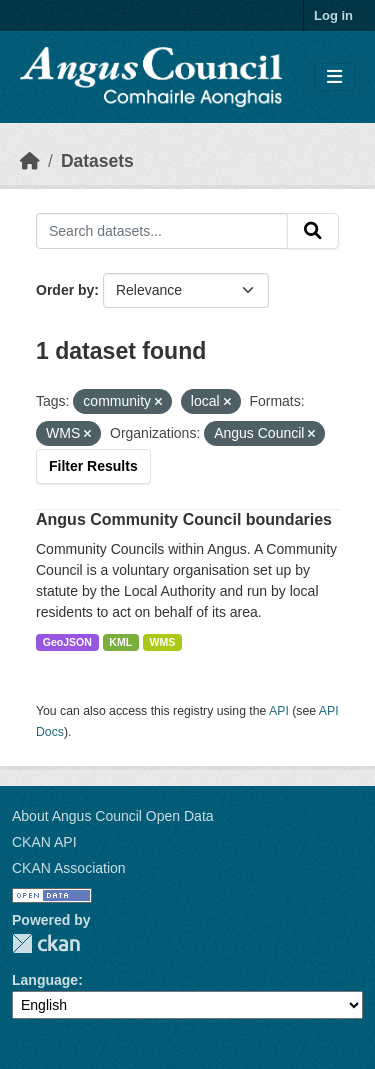  Describe the element at coordinates (44, 842) in the screenshot. I see `CKAN API` at that location.